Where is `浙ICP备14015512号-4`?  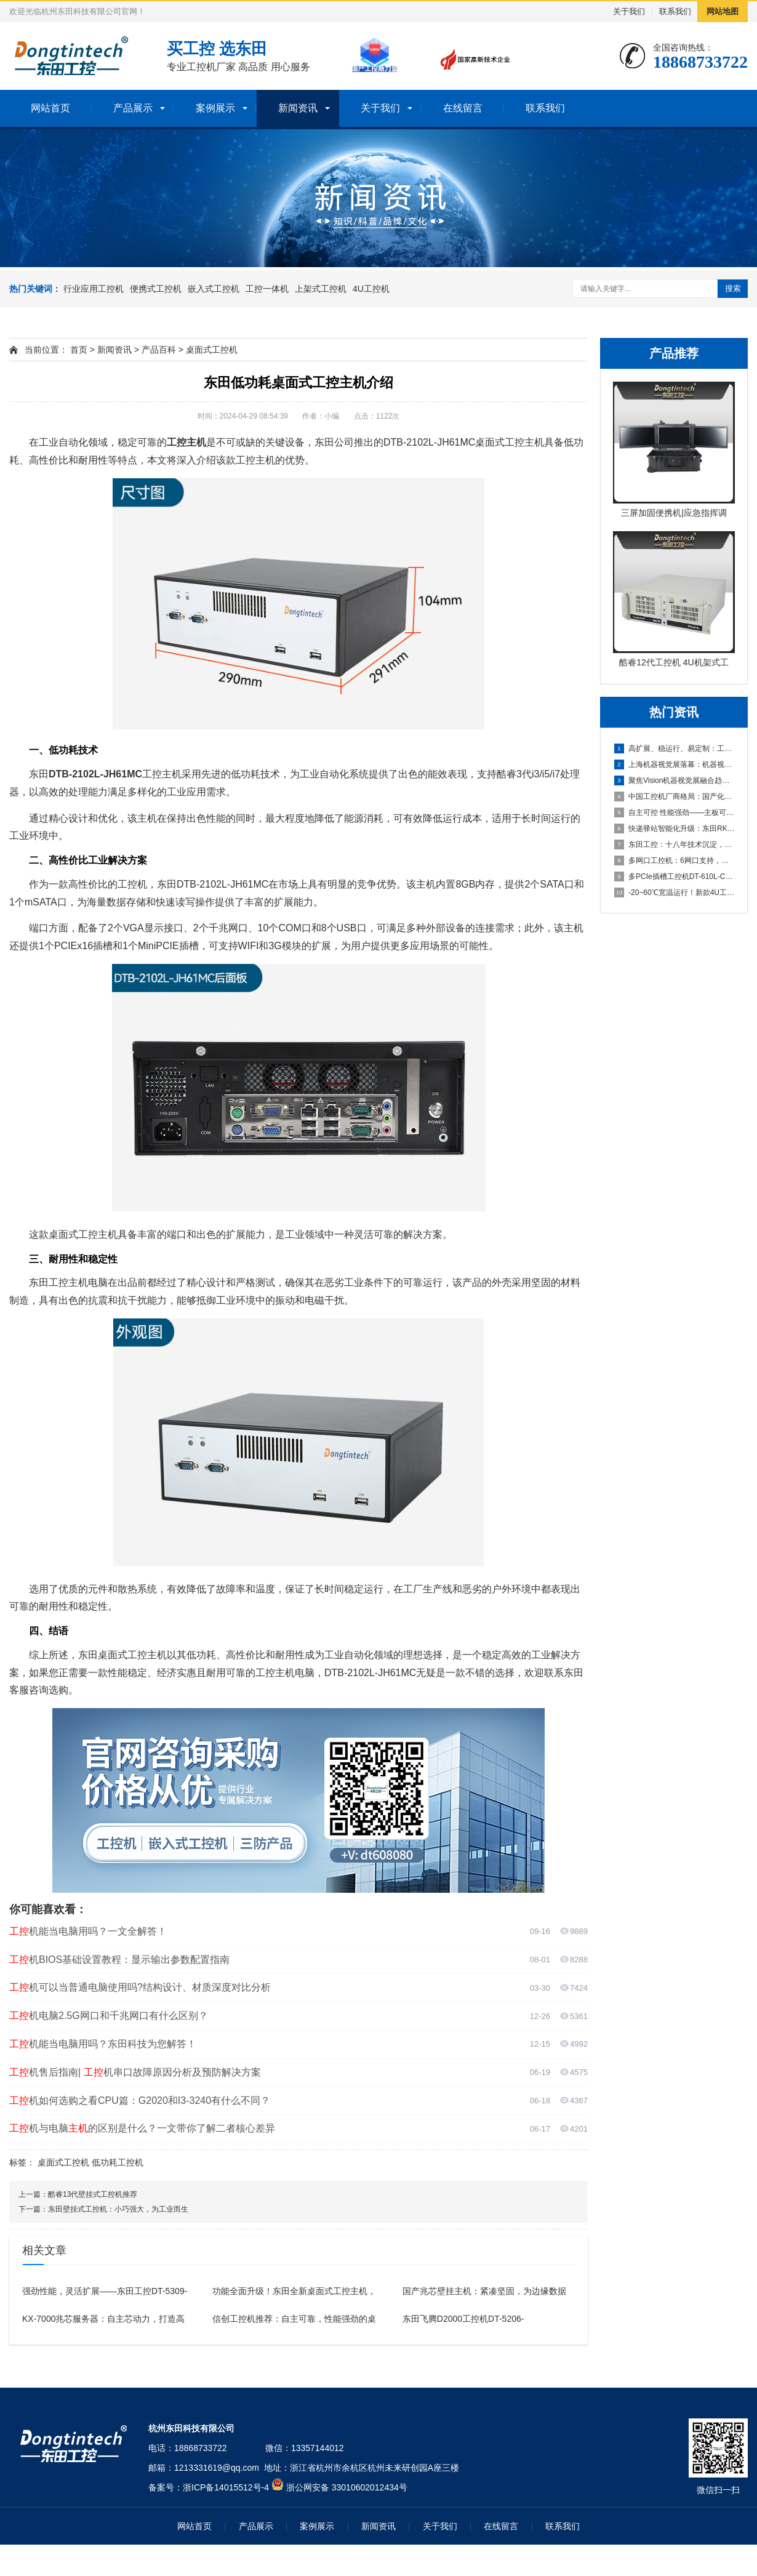 浙ICP备14015512号-4 is located at coordinates (226, 2487).